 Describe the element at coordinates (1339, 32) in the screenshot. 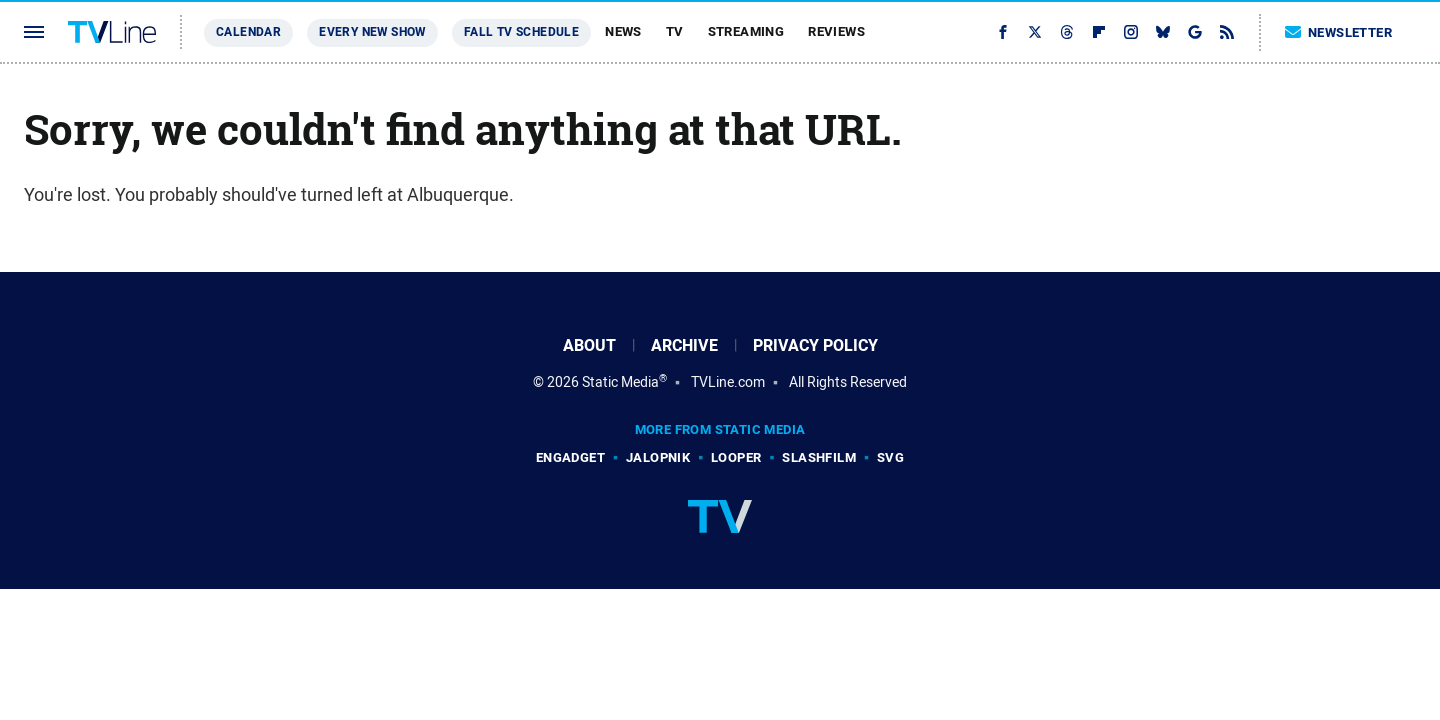

I see `Newsletter` at that location.